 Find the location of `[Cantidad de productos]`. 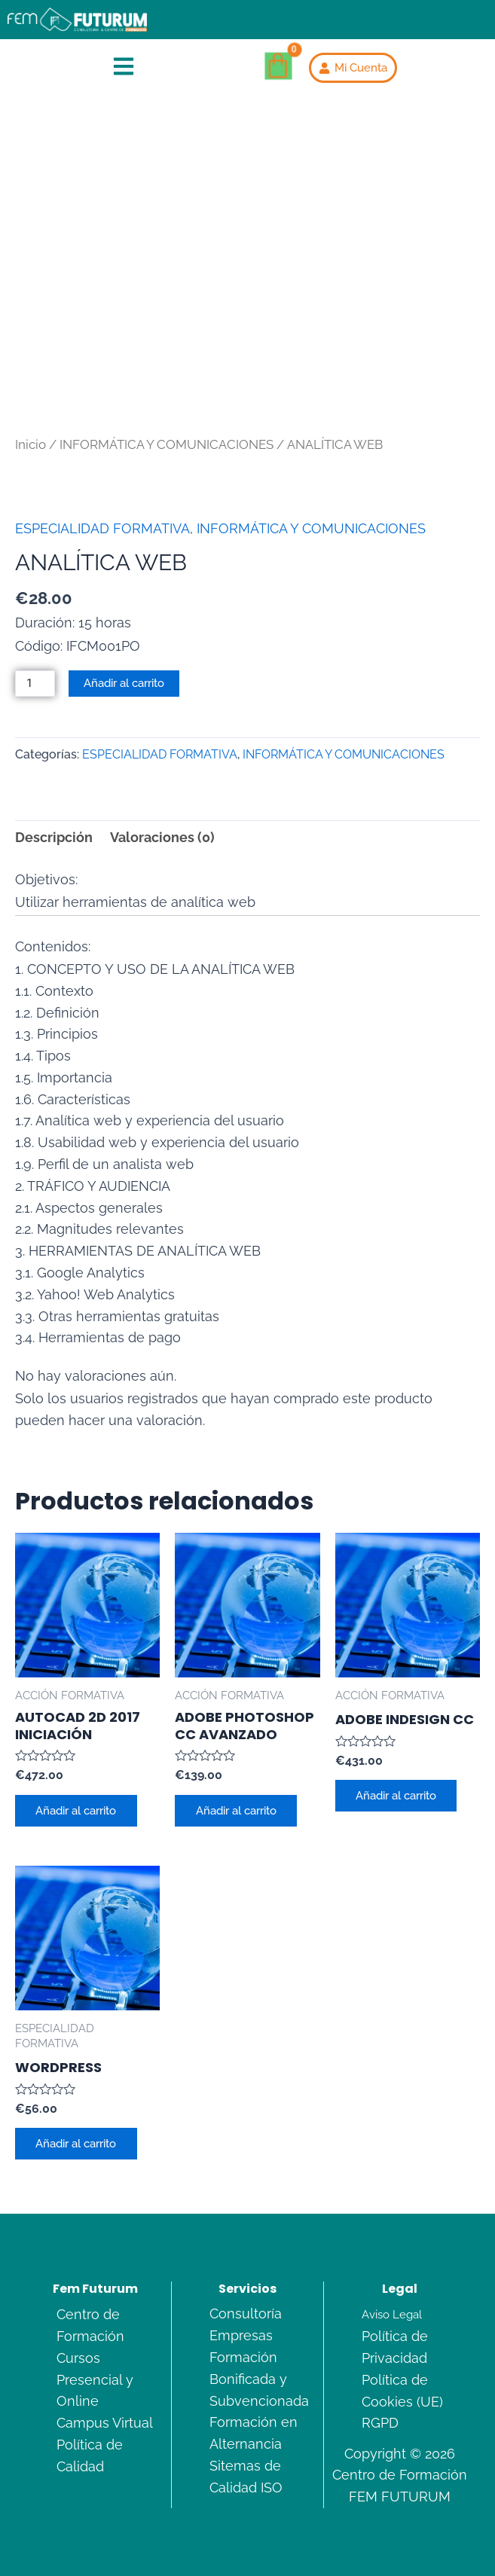

[Cantidad de productos] is located at coordinates (35, 683).